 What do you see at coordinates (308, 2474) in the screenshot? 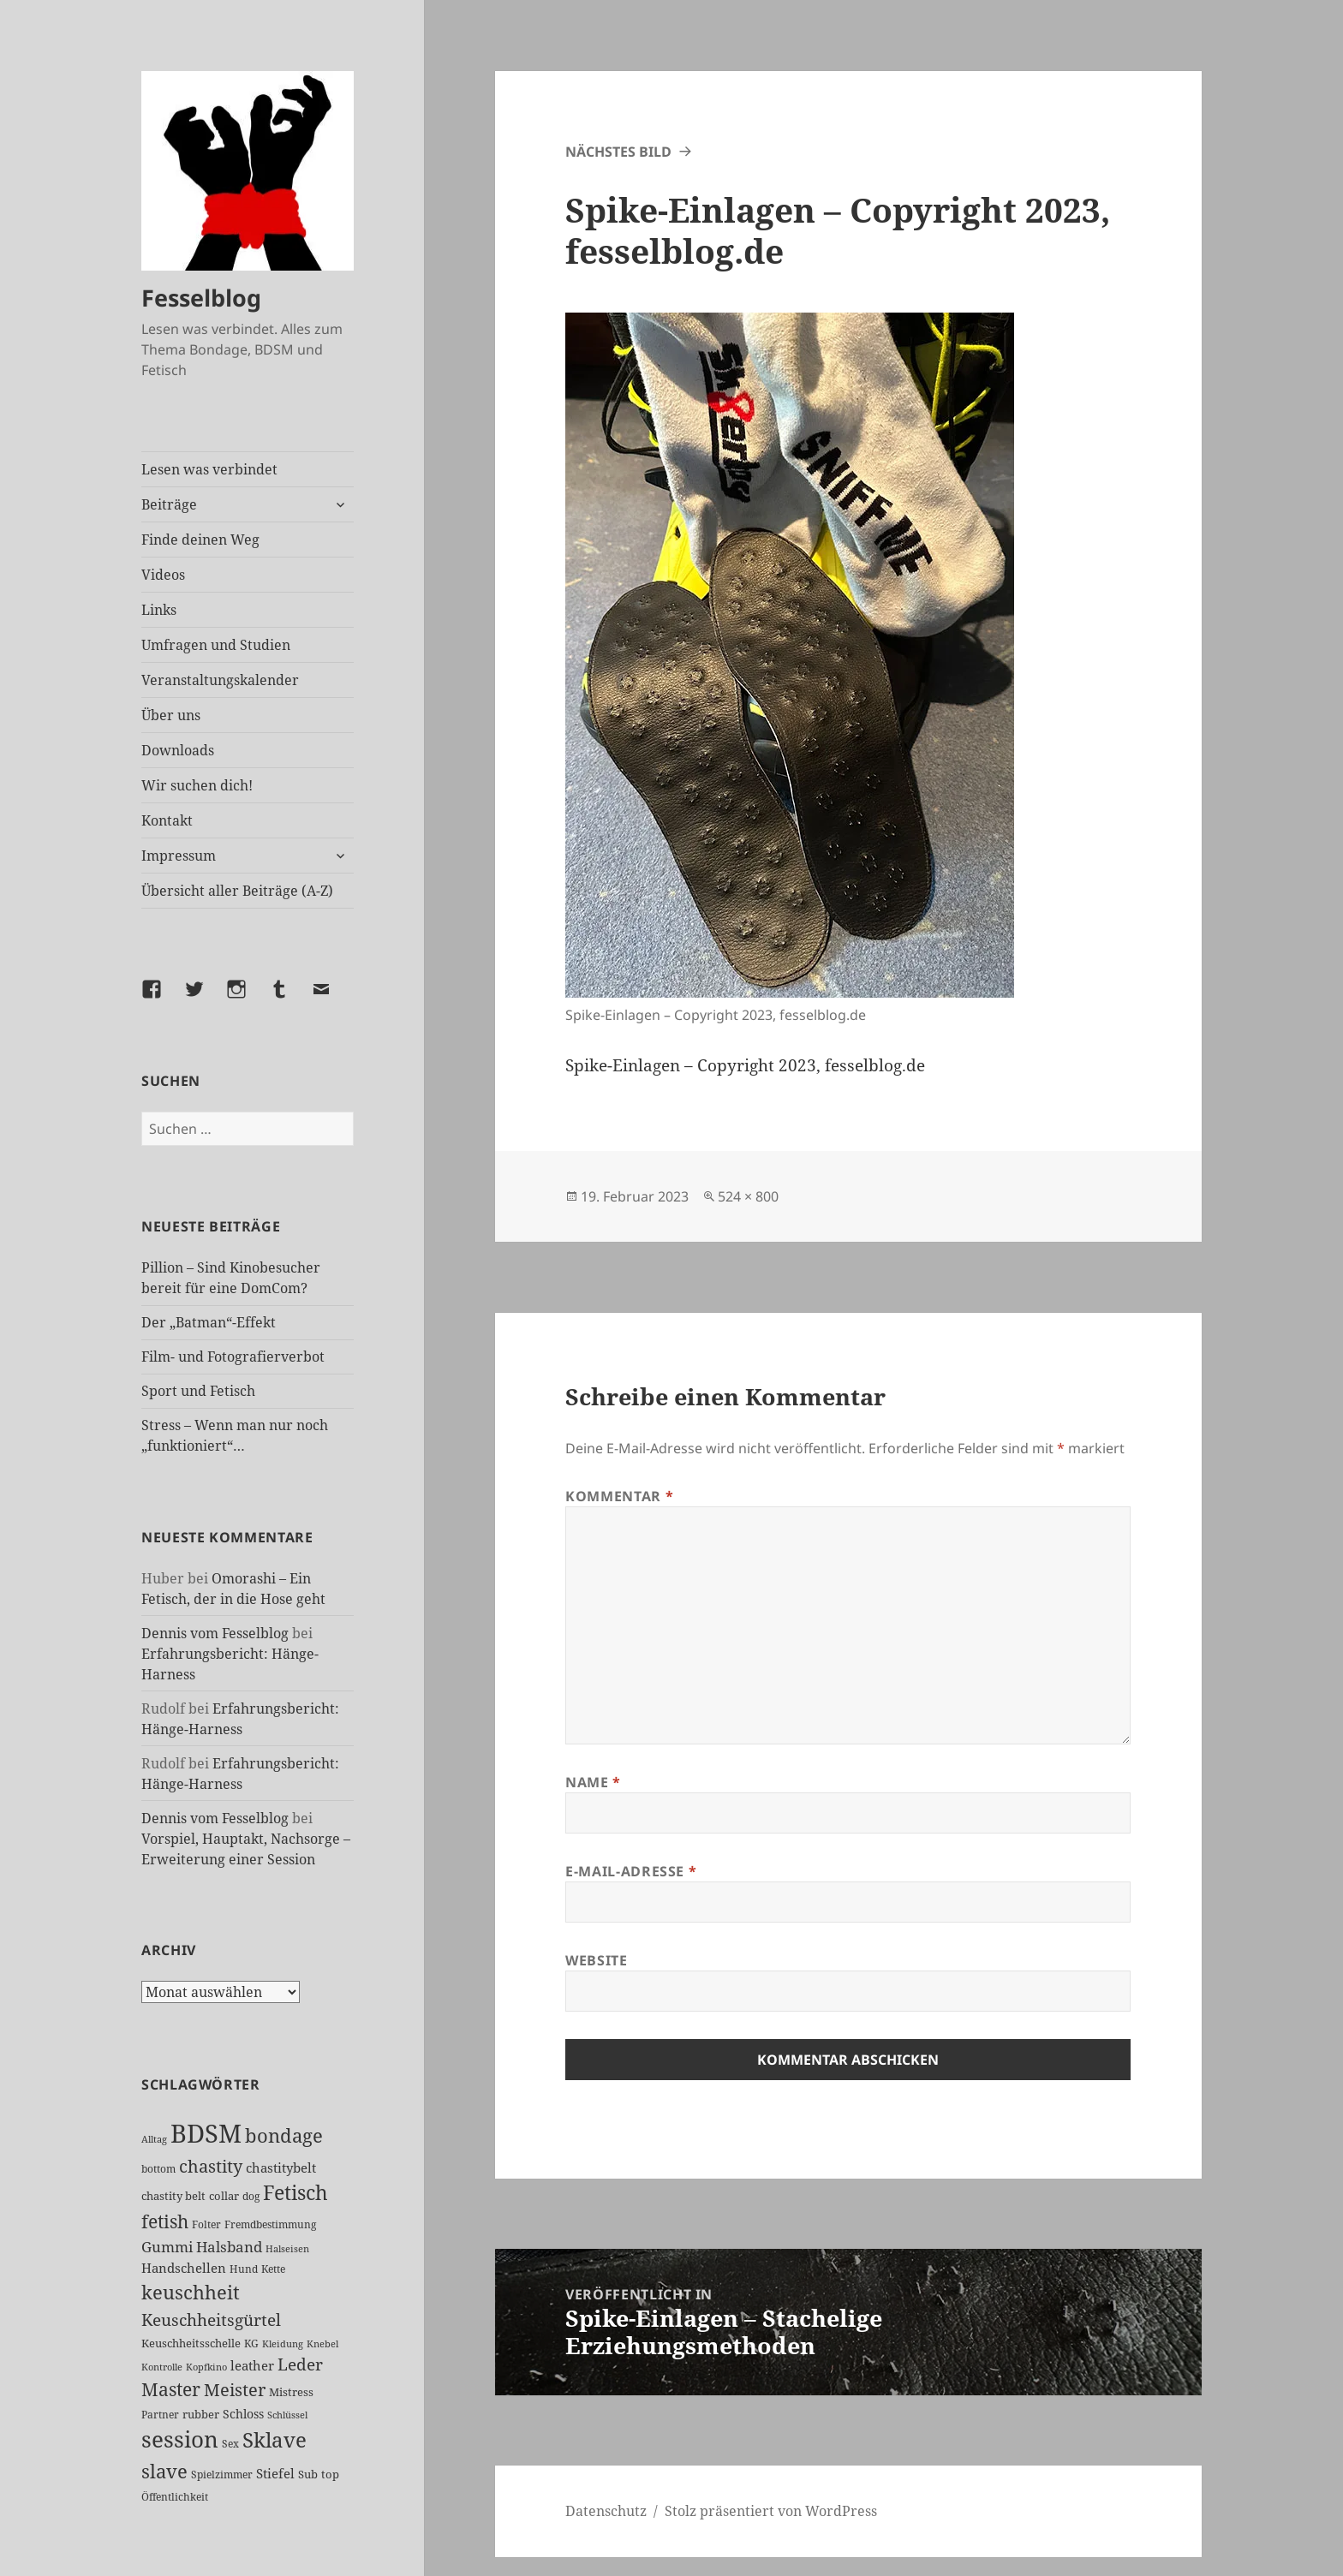
I see `Sub [Sub (28 Einträge)]` at bounding box center [308, 2474].